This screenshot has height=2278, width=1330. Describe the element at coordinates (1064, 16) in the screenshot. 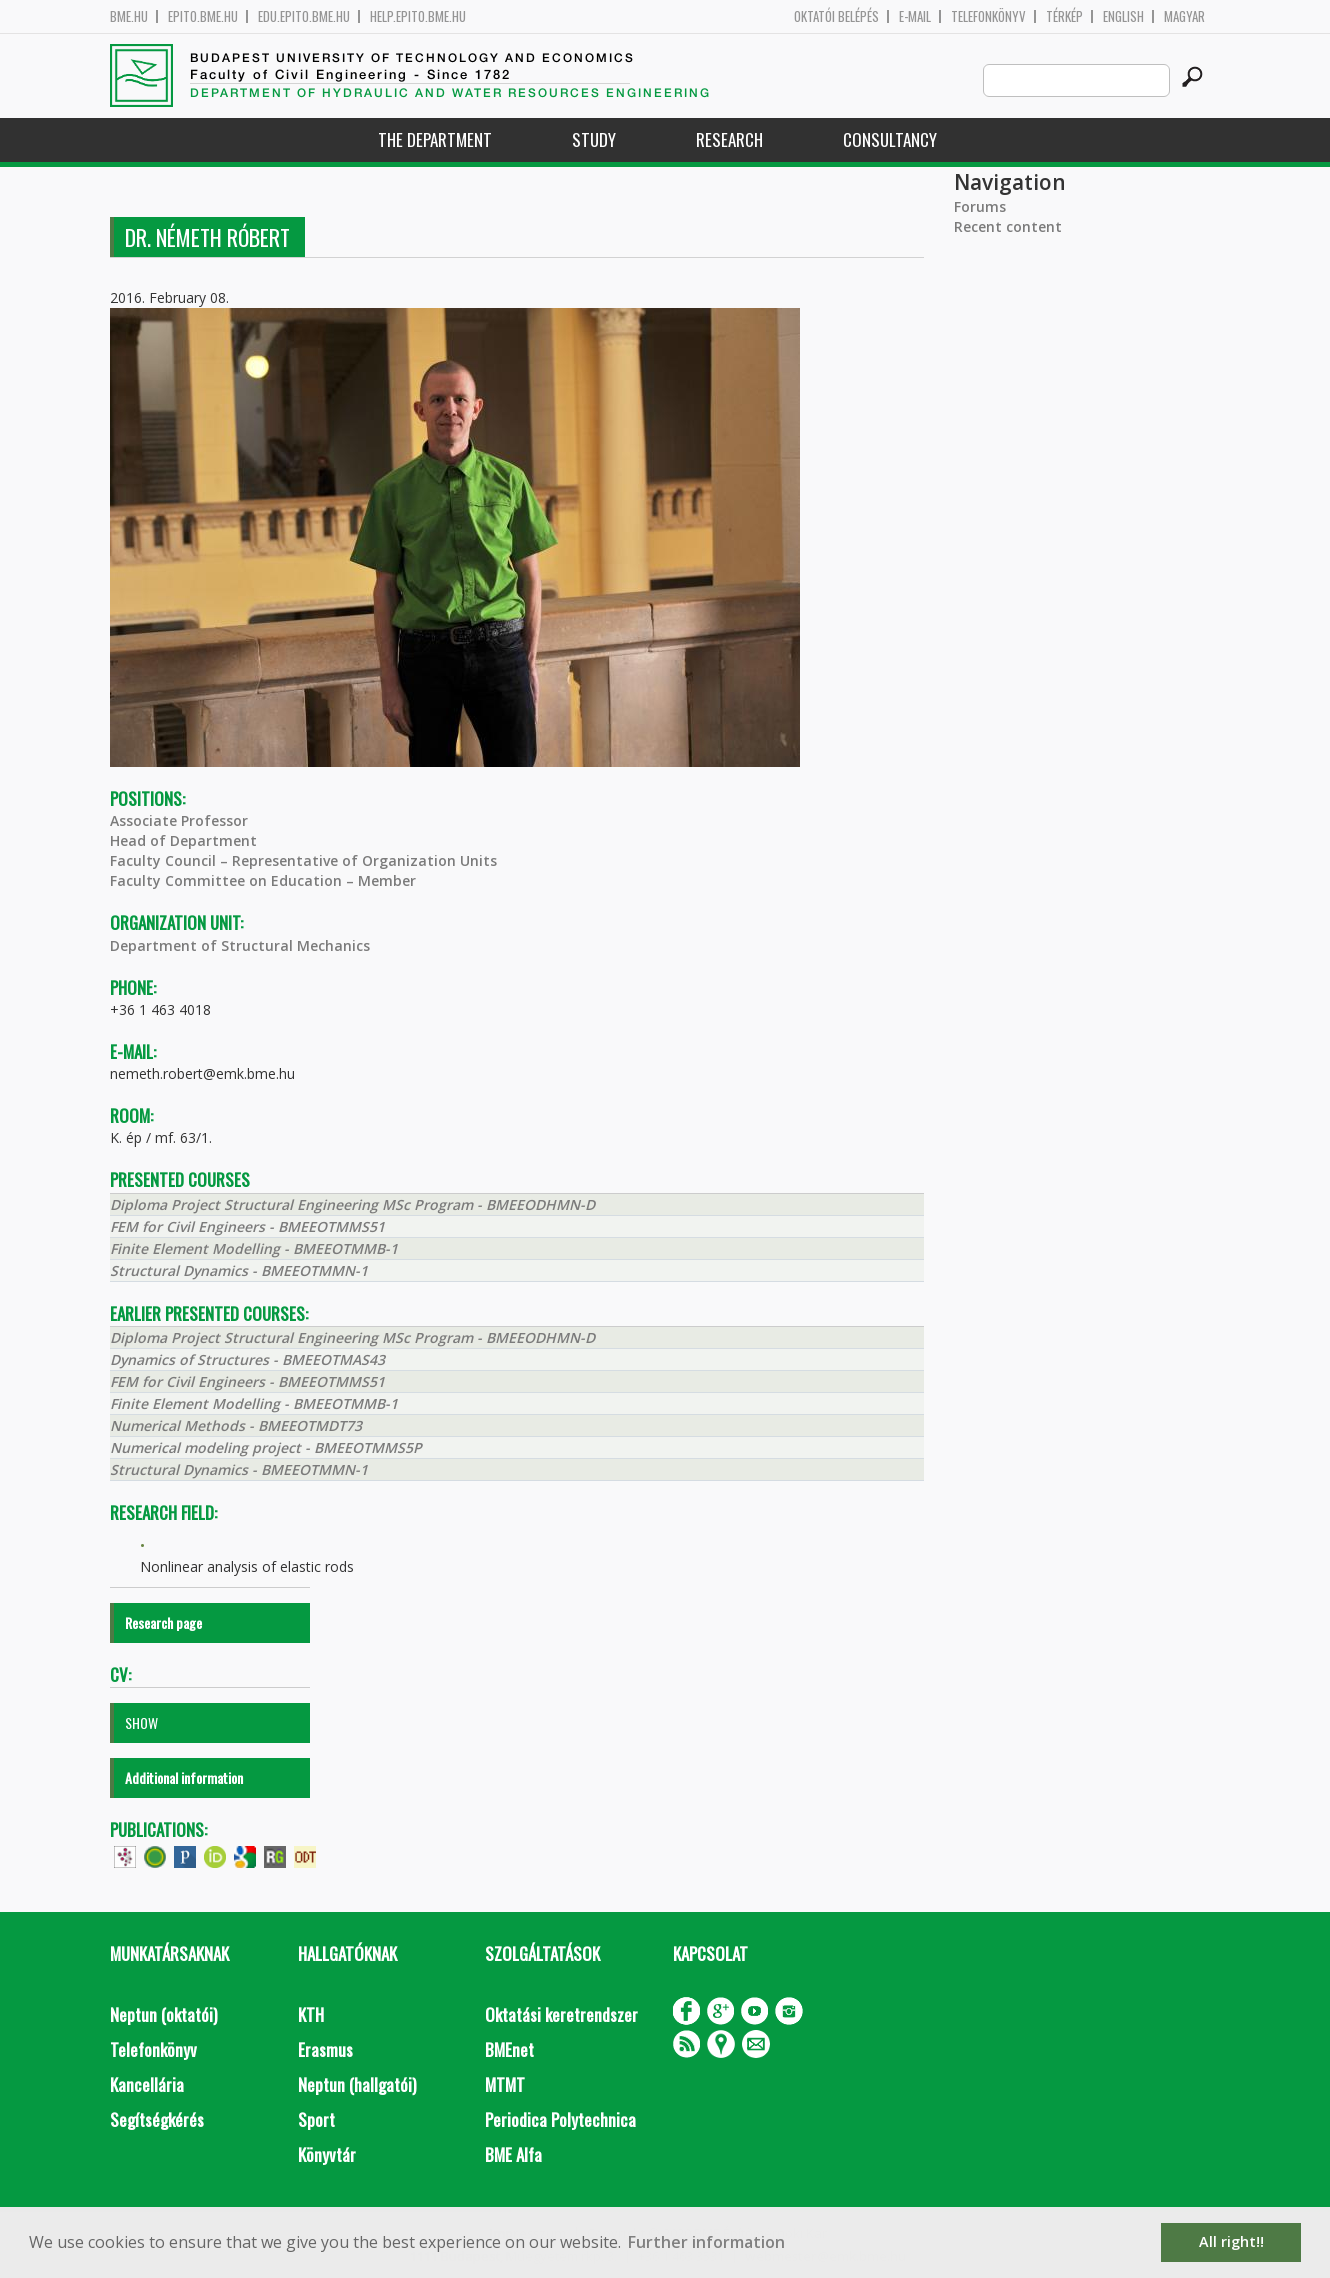

I see `Térkép` at that location.